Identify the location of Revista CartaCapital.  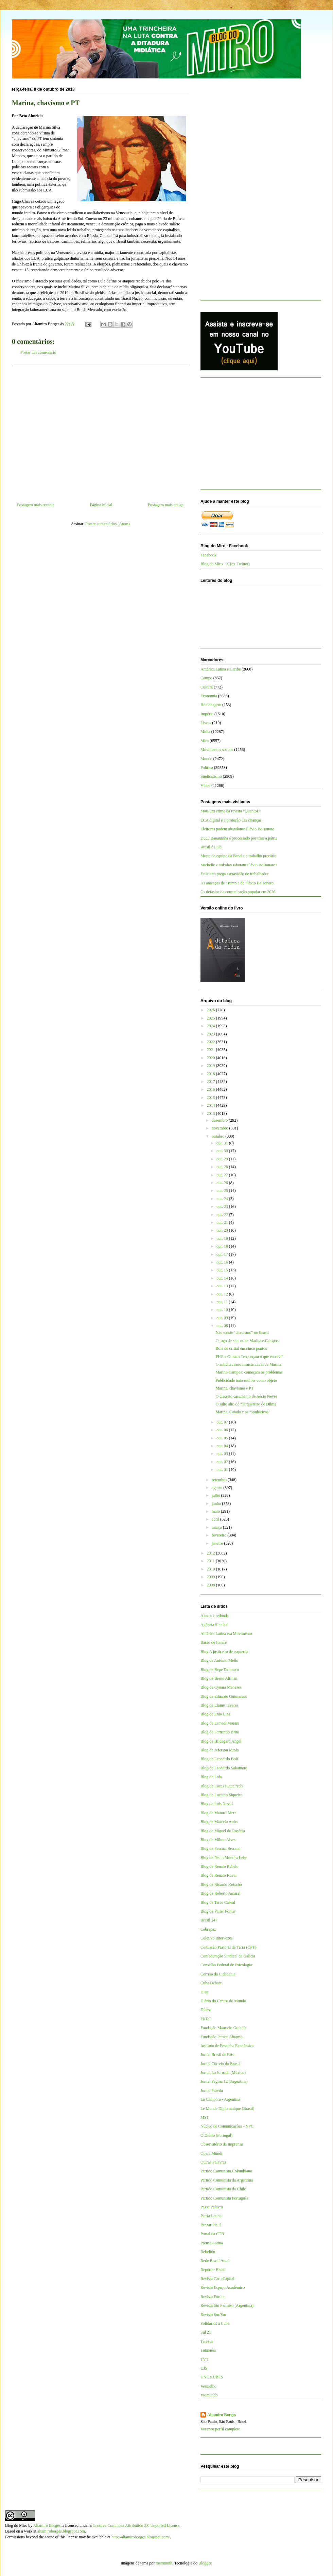
(217, 2278).